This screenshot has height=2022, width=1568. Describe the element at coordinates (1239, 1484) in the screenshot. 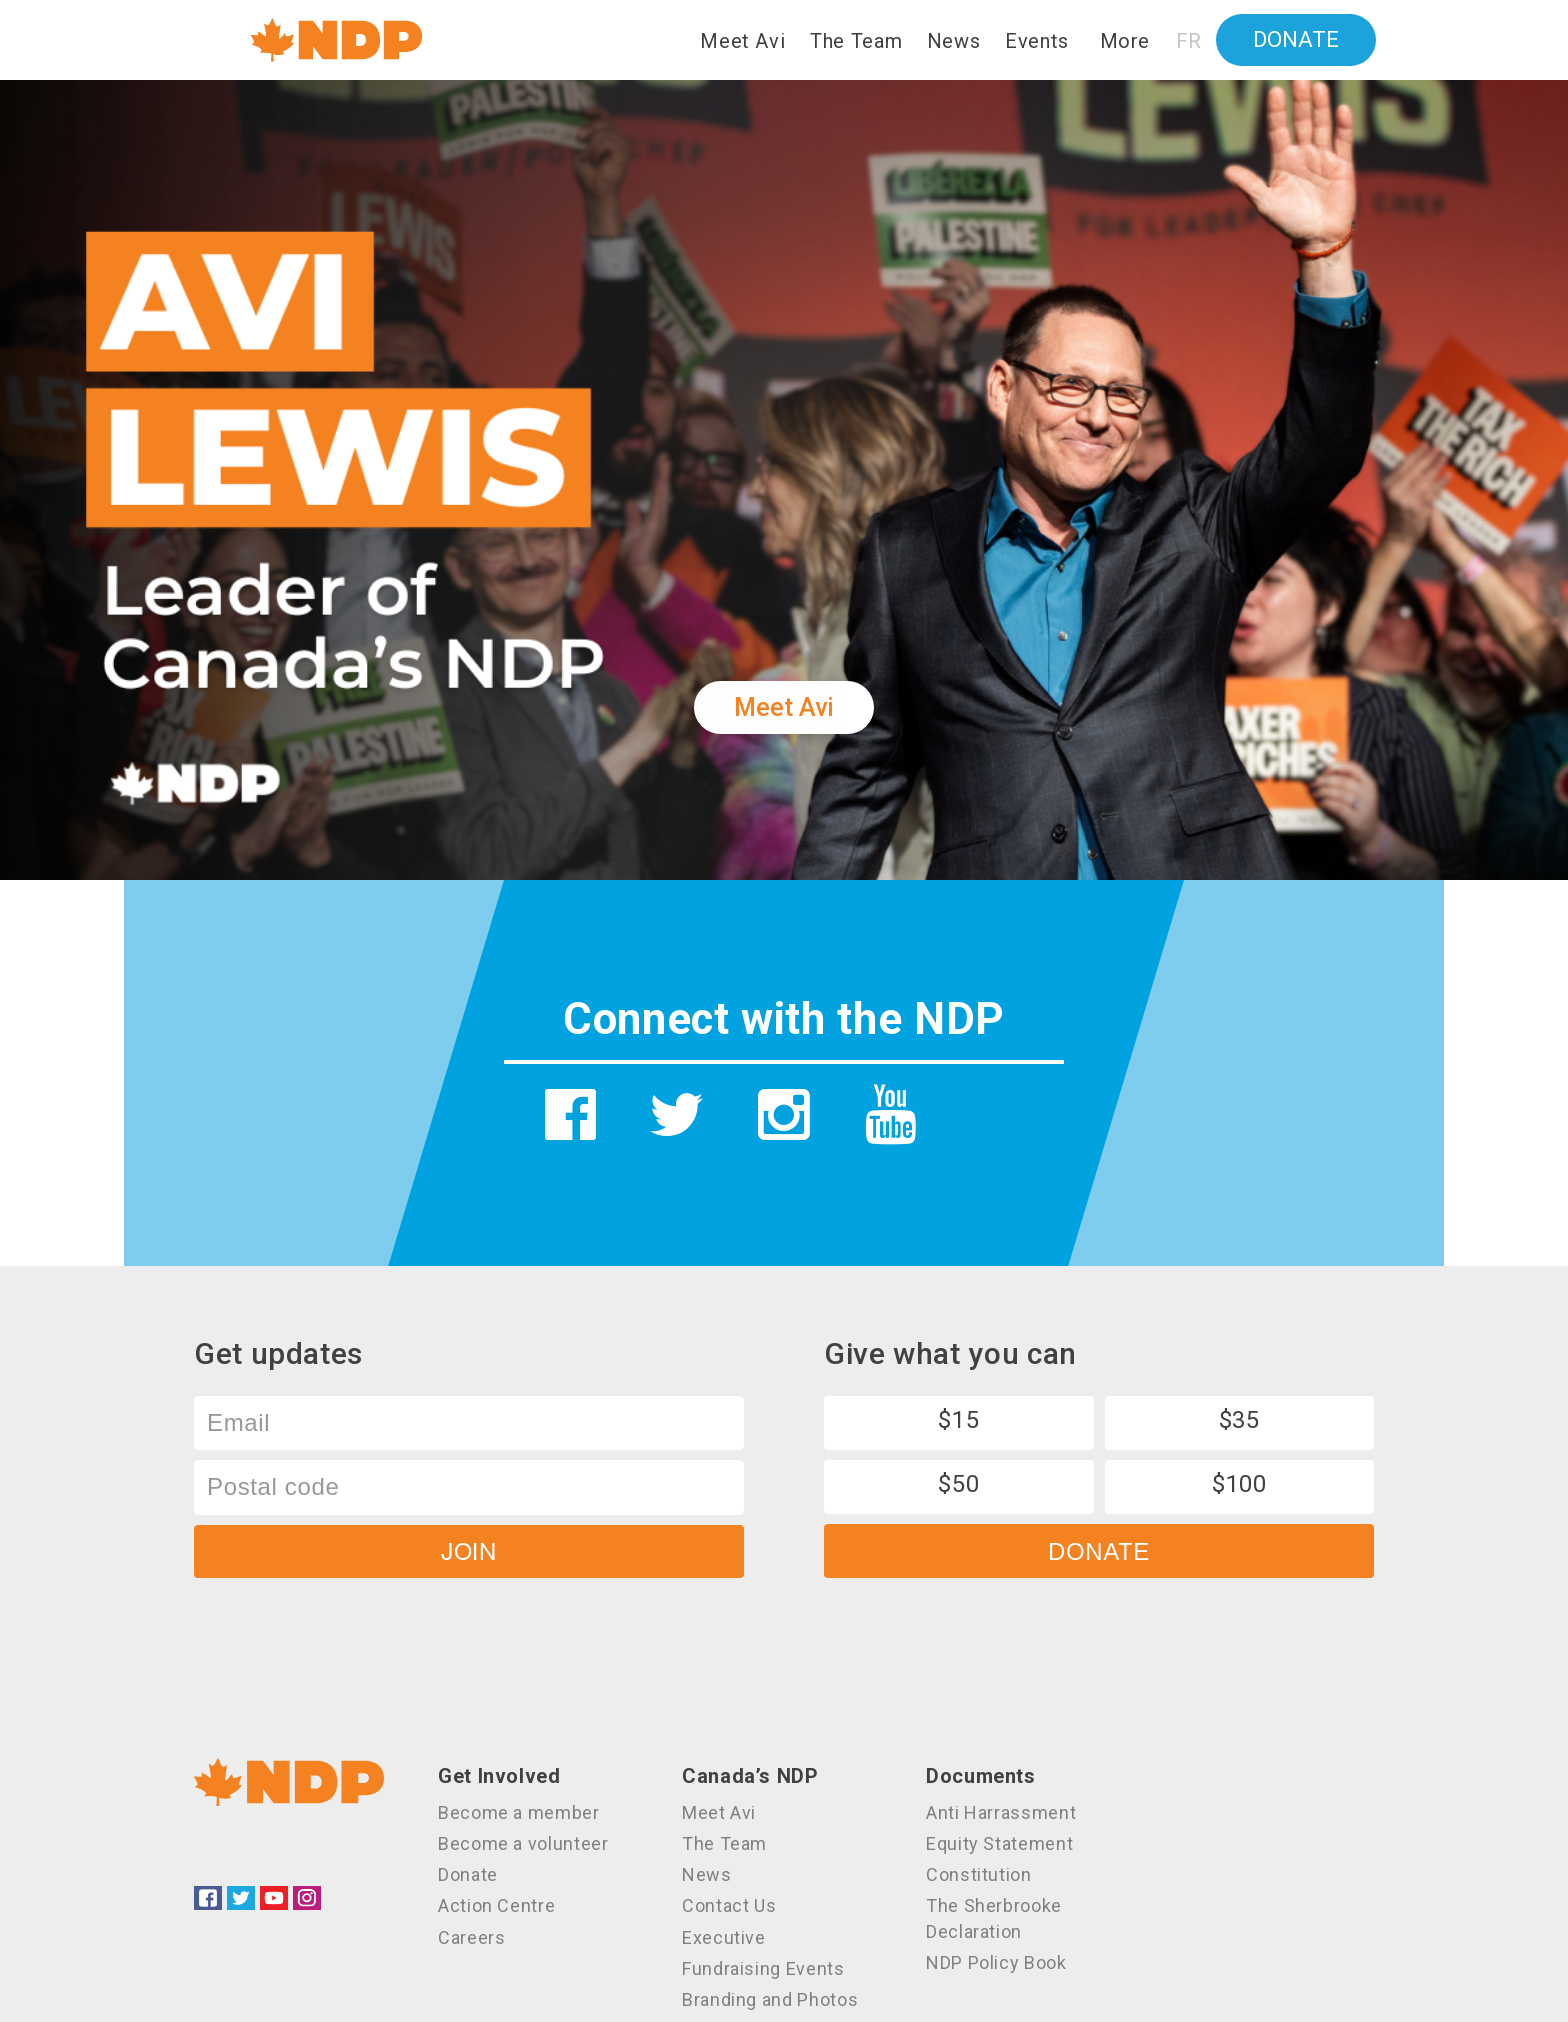

I see `$100` at that location.